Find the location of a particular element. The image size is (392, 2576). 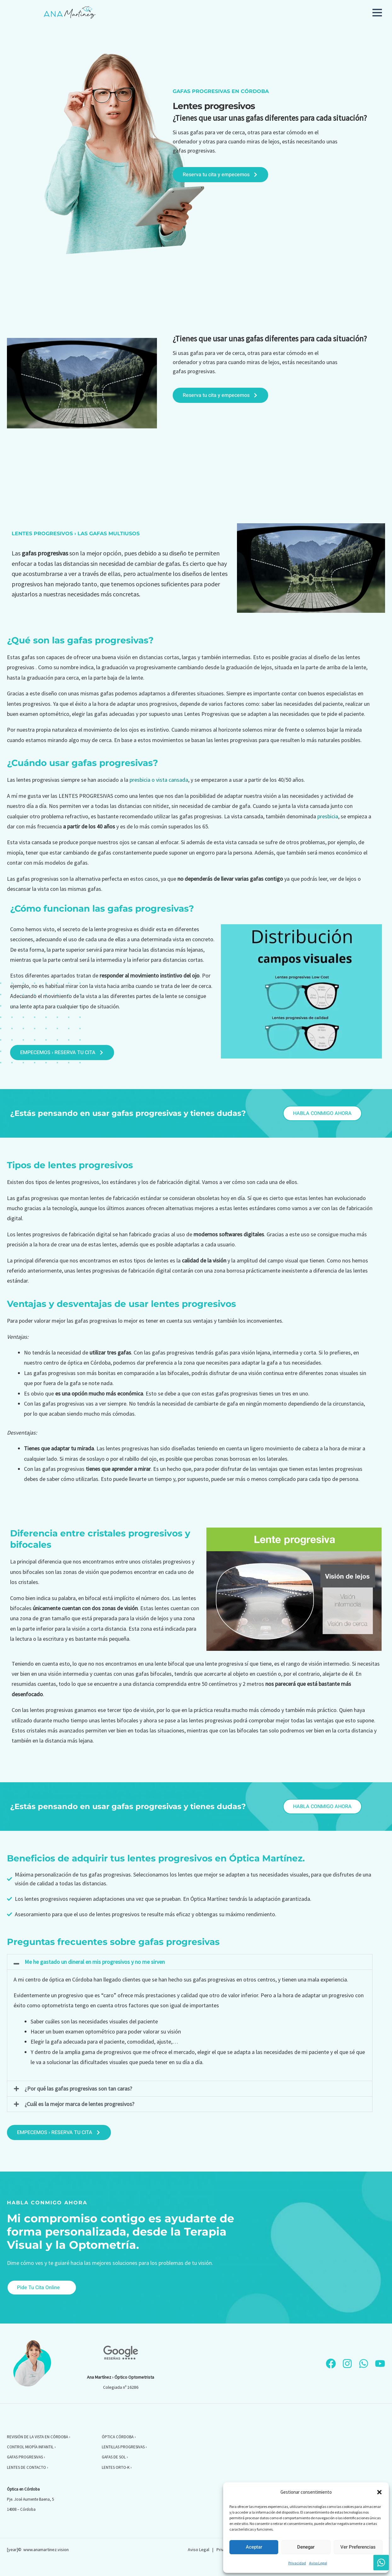

REVISIÓN DE LA VISTA EN CÓRDOBA › is located at coordinates (38, 2437).